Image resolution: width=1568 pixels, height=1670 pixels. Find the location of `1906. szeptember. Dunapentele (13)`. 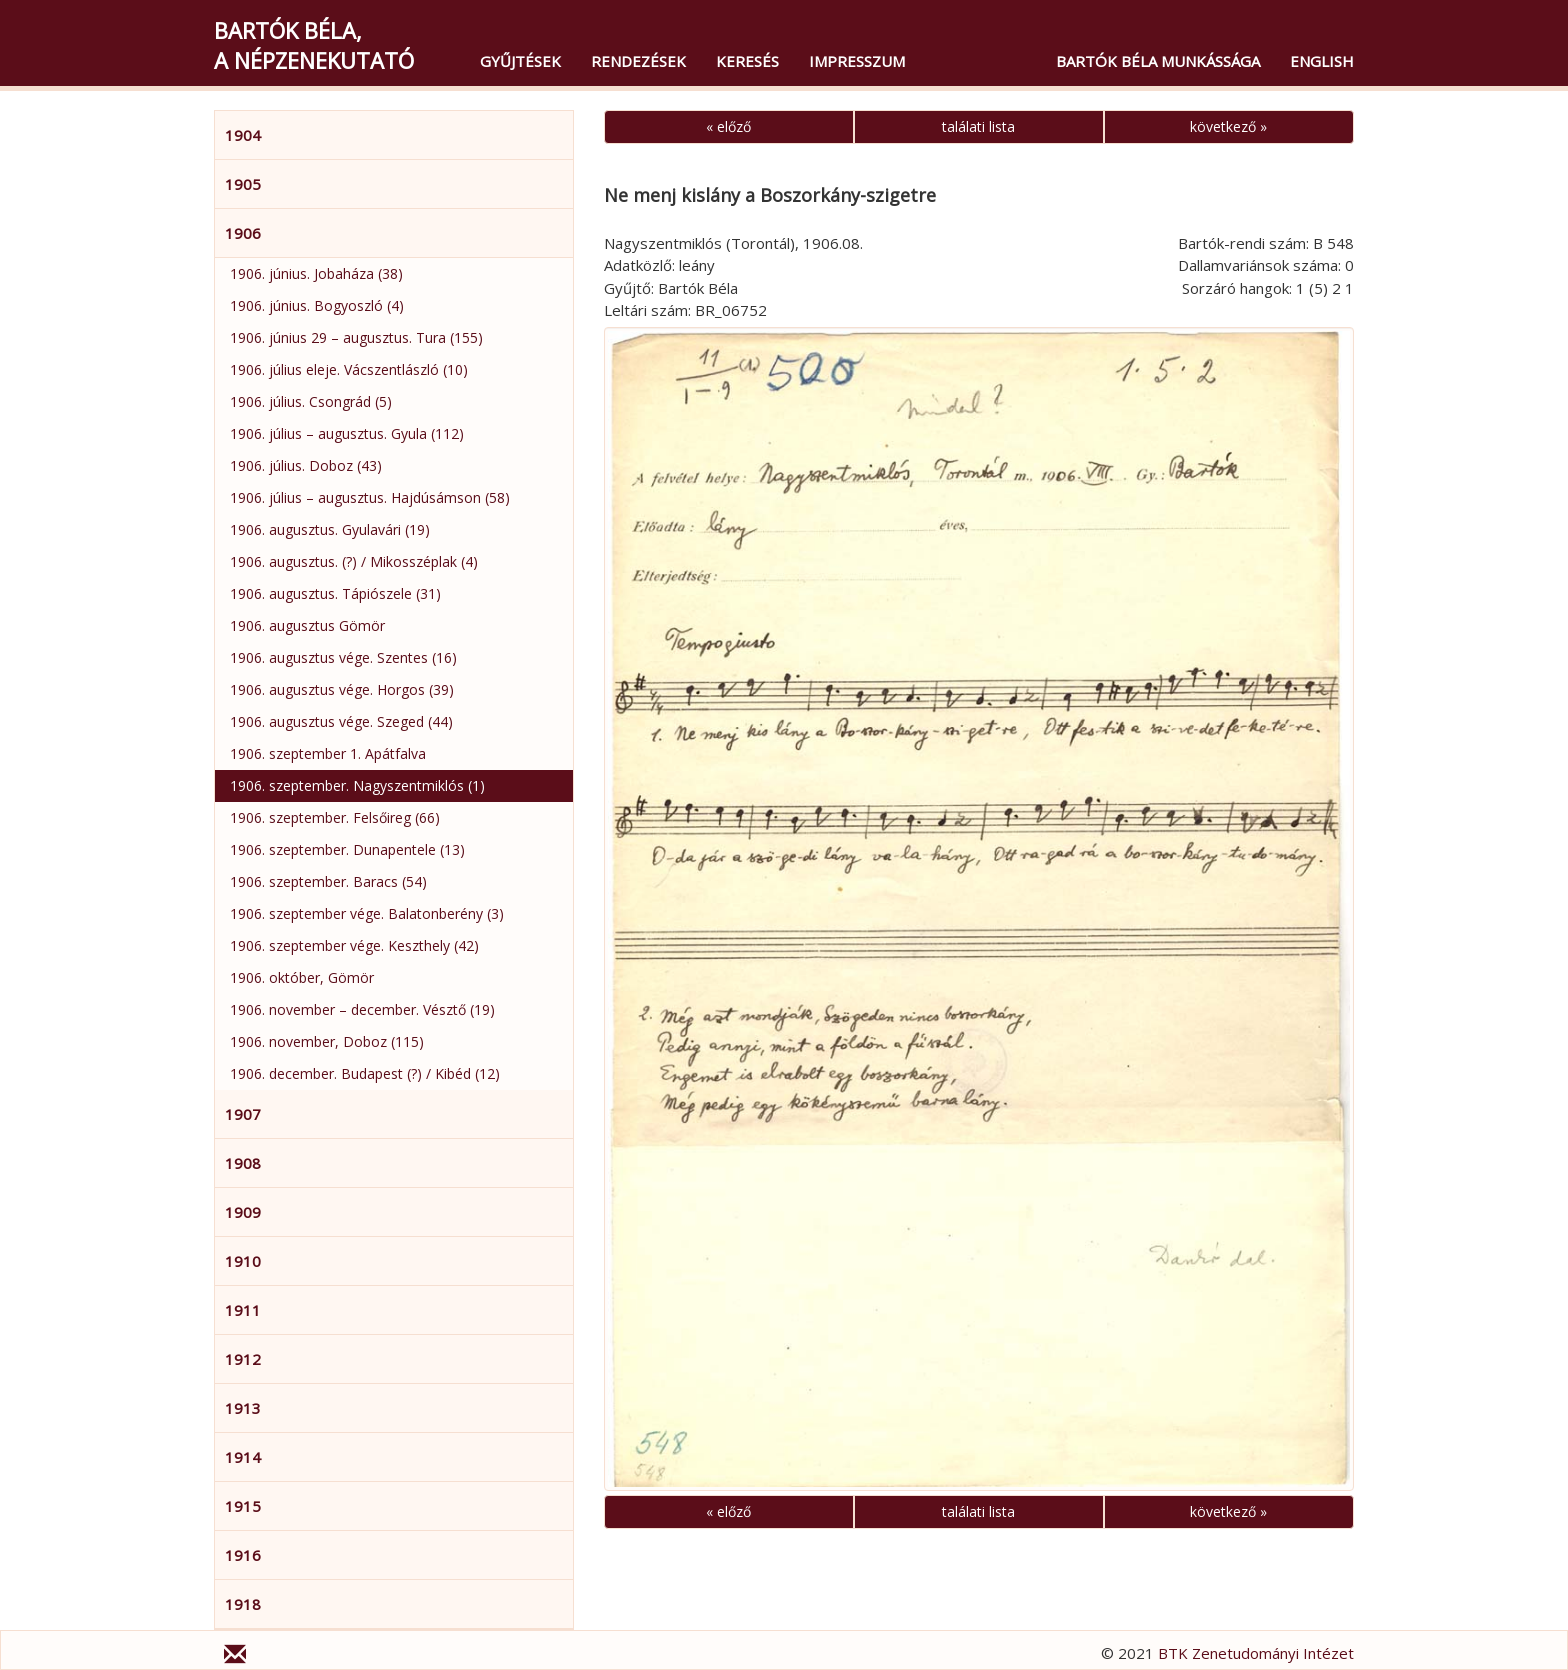

1906. szeptember. Dunapentele (13) is located at coordinates (347, 849).